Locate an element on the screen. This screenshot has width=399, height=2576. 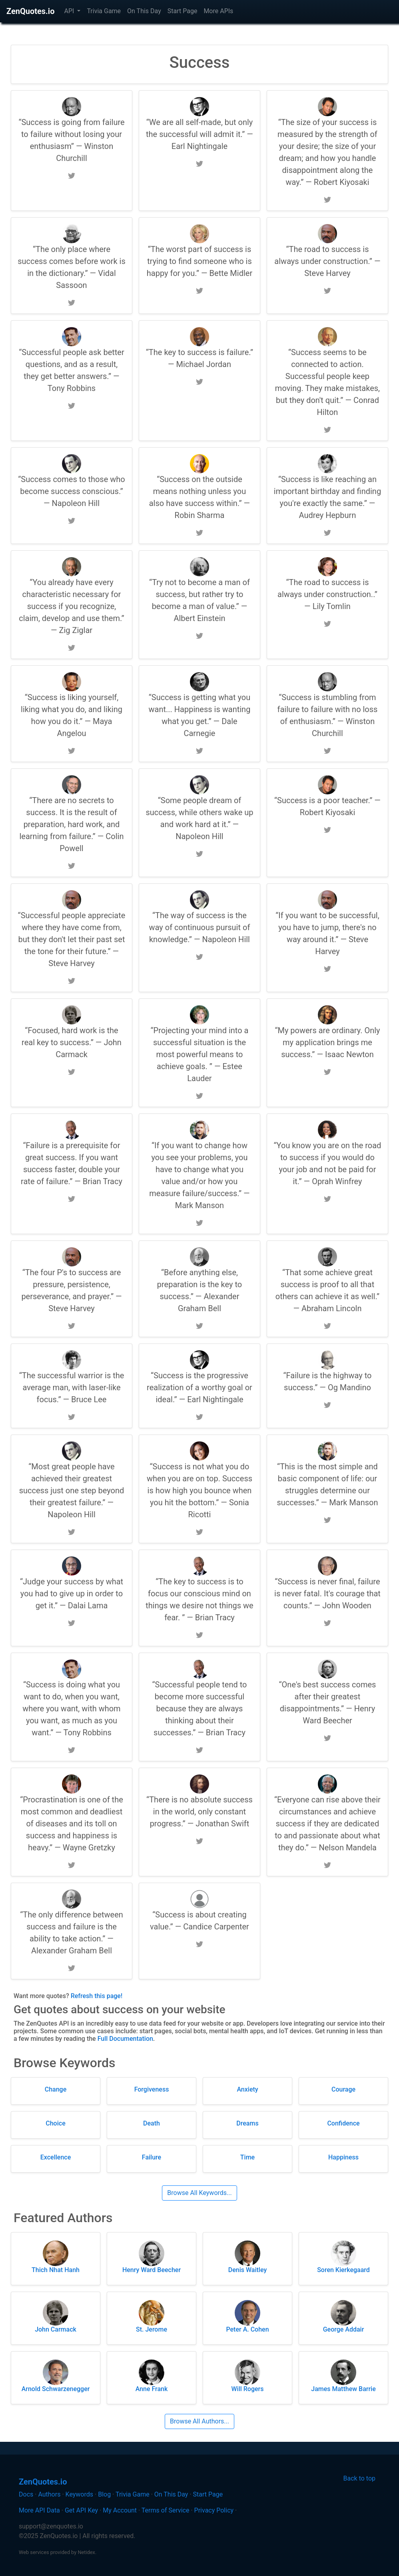
Docs is located at coordinates (26, 2494).